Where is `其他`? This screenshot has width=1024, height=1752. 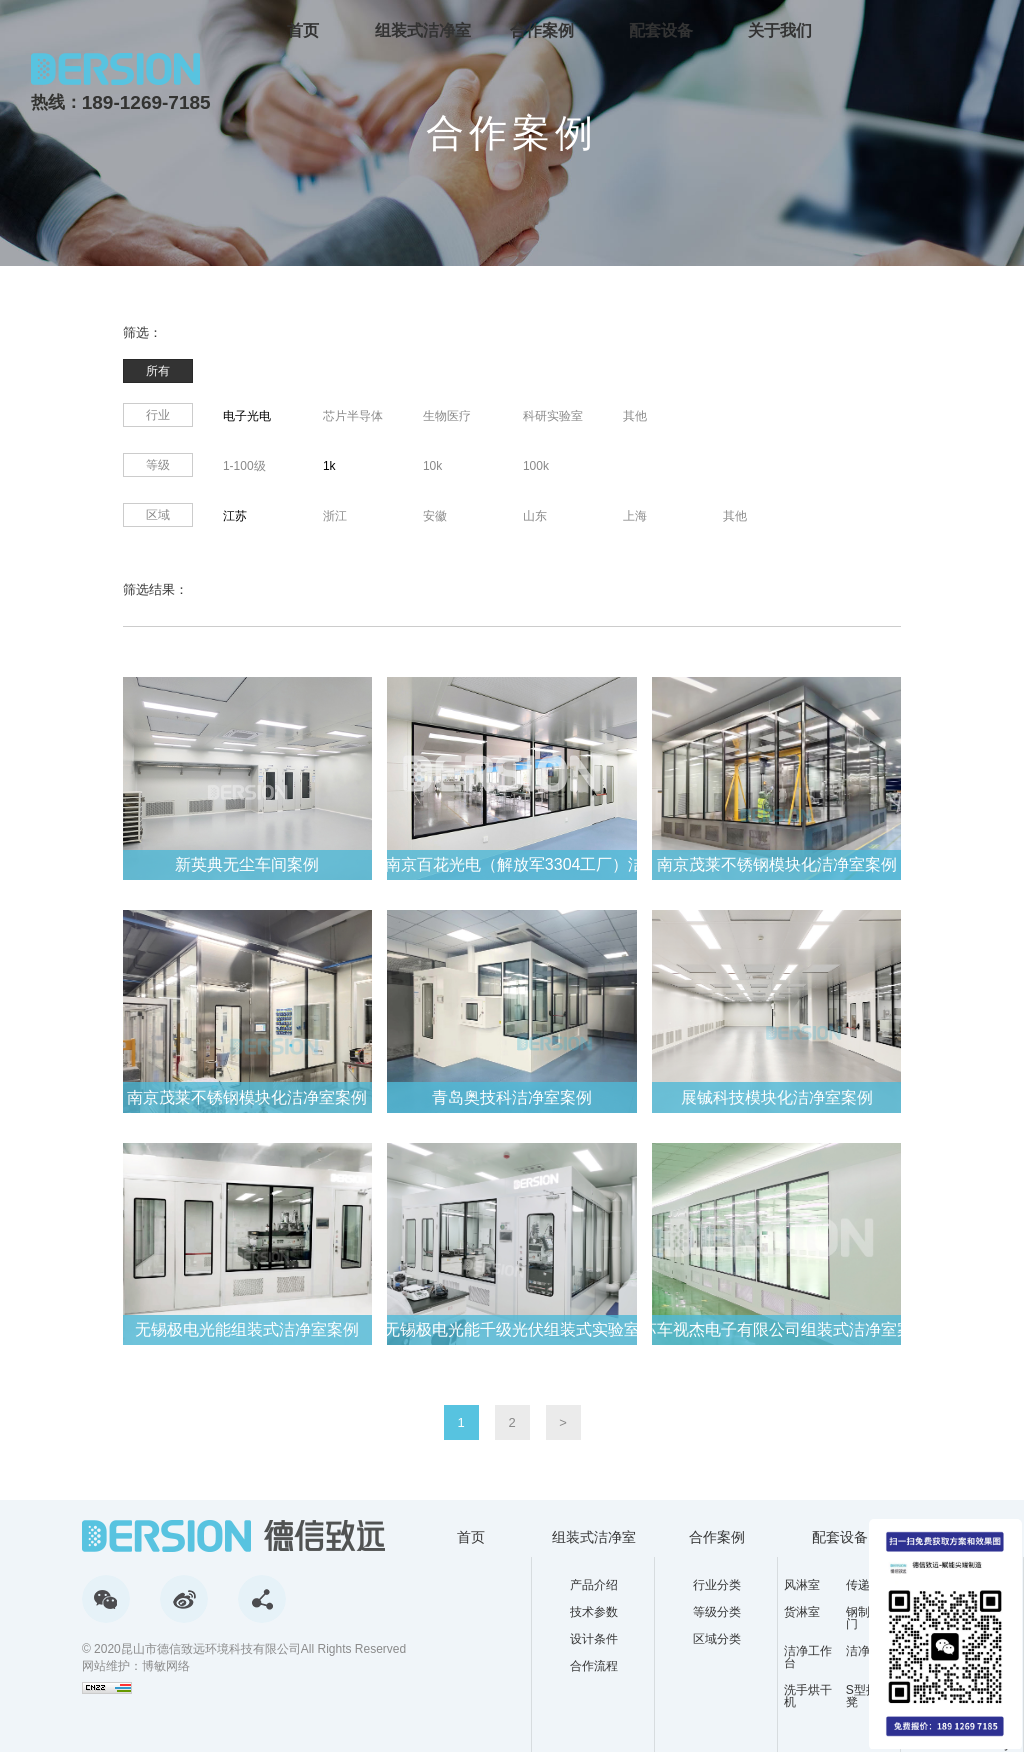 其他 is located at coordinates (635, 416).